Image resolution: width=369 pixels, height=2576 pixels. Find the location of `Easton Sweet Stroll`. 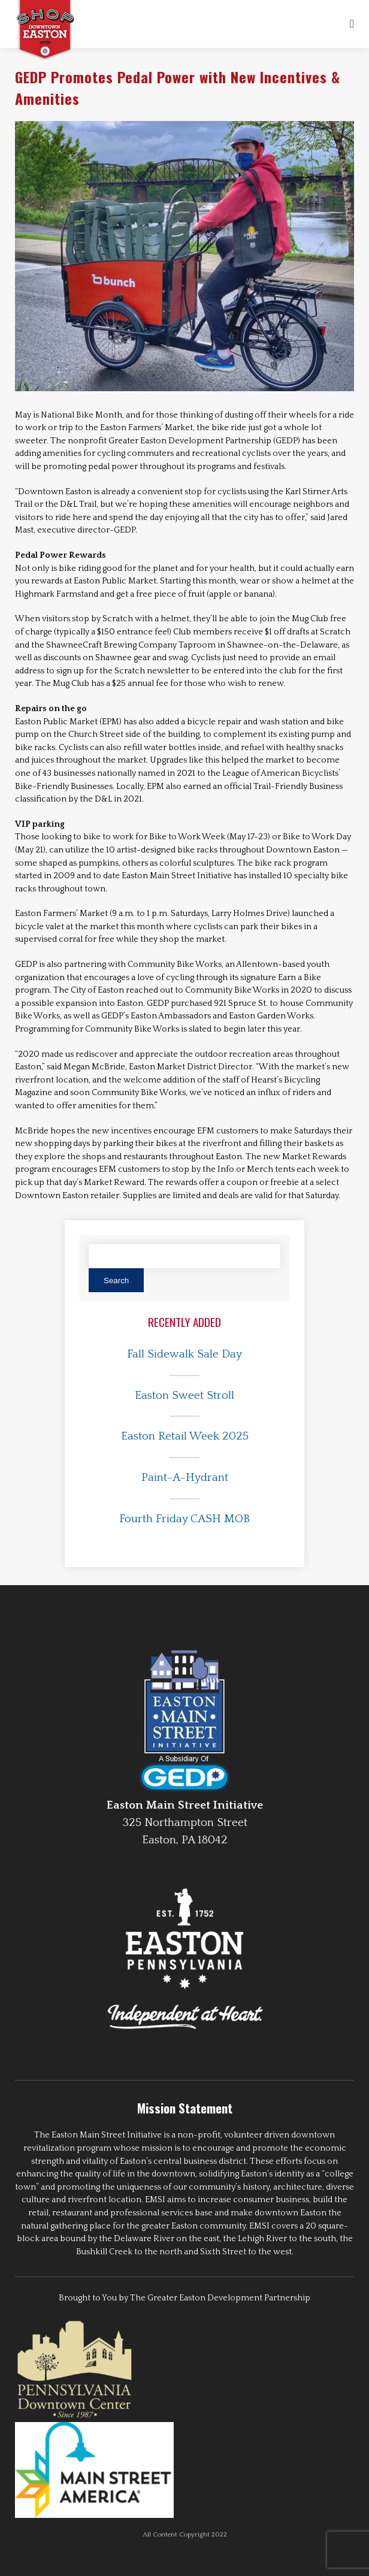

Easton Sweet Stroll is located at coordinates (184, 1395).